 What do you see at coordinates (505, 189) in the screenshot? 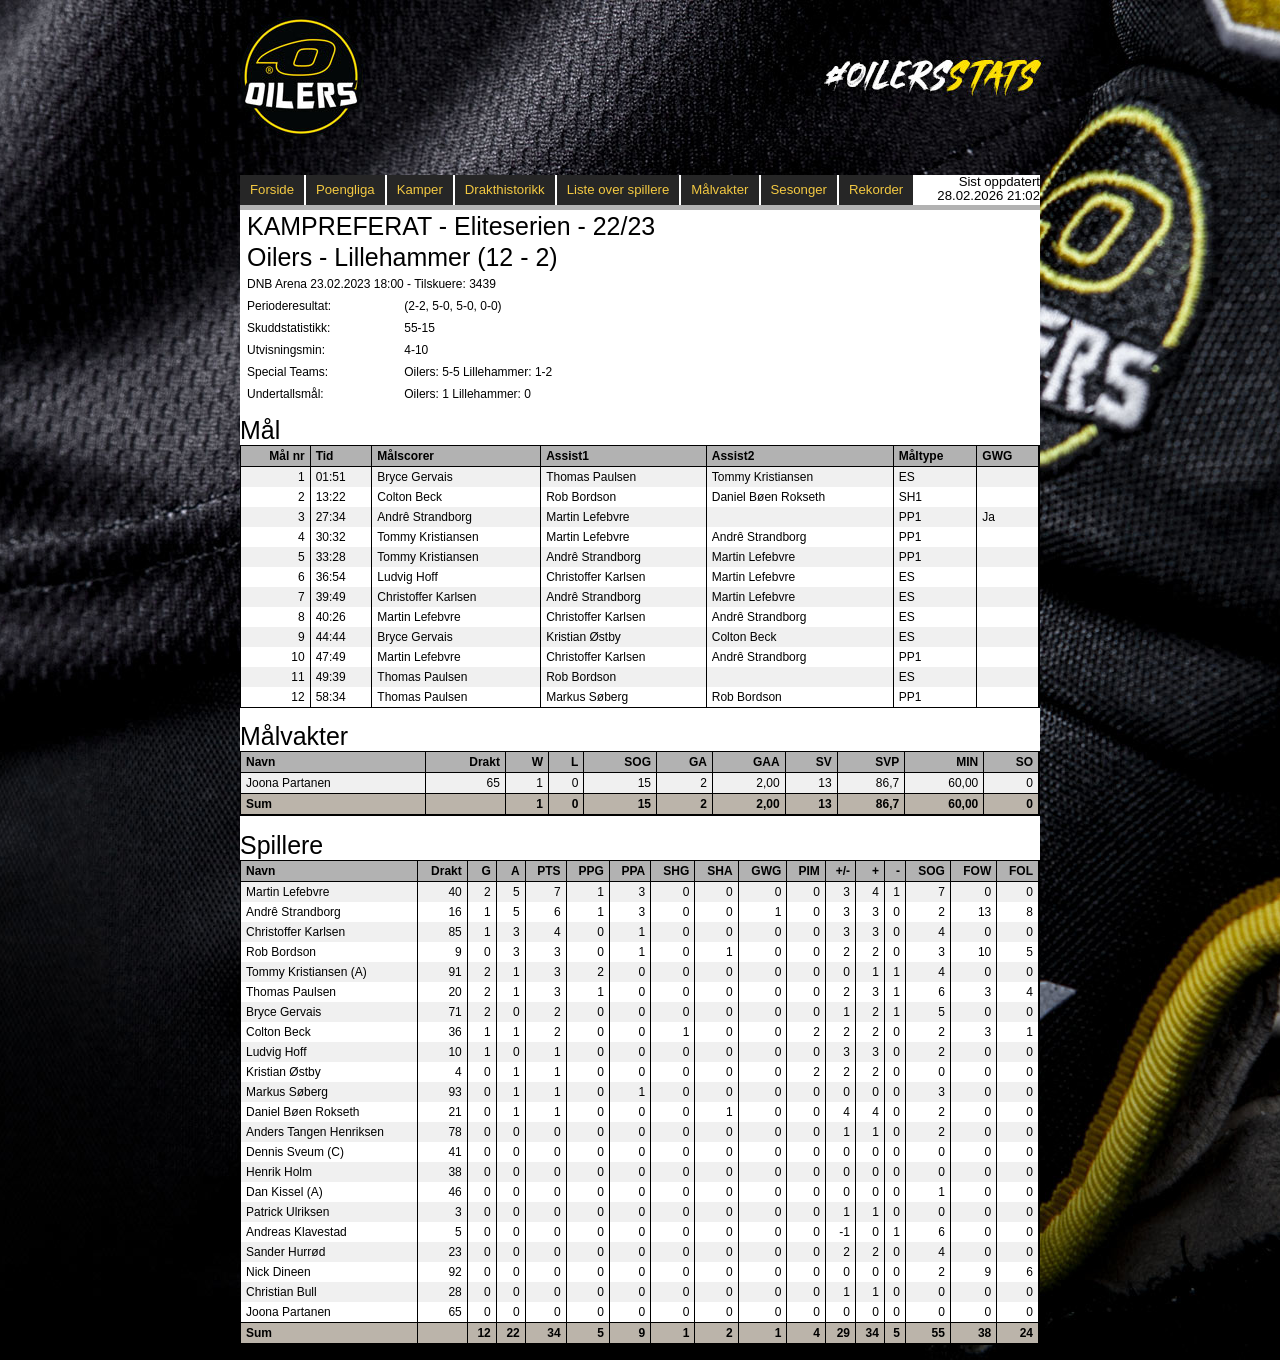
I see `Drakthistorikk` at bounding box center [505, 189].